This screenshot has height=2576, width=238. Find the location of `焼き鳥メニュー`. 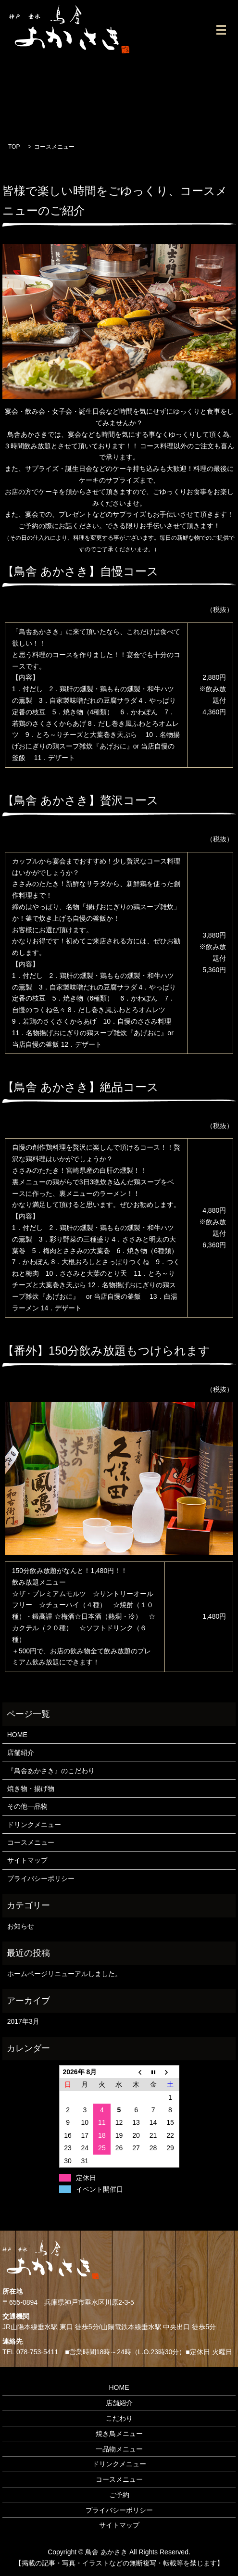

焼き鳥メニュー is located at coordinates (119, 2433).